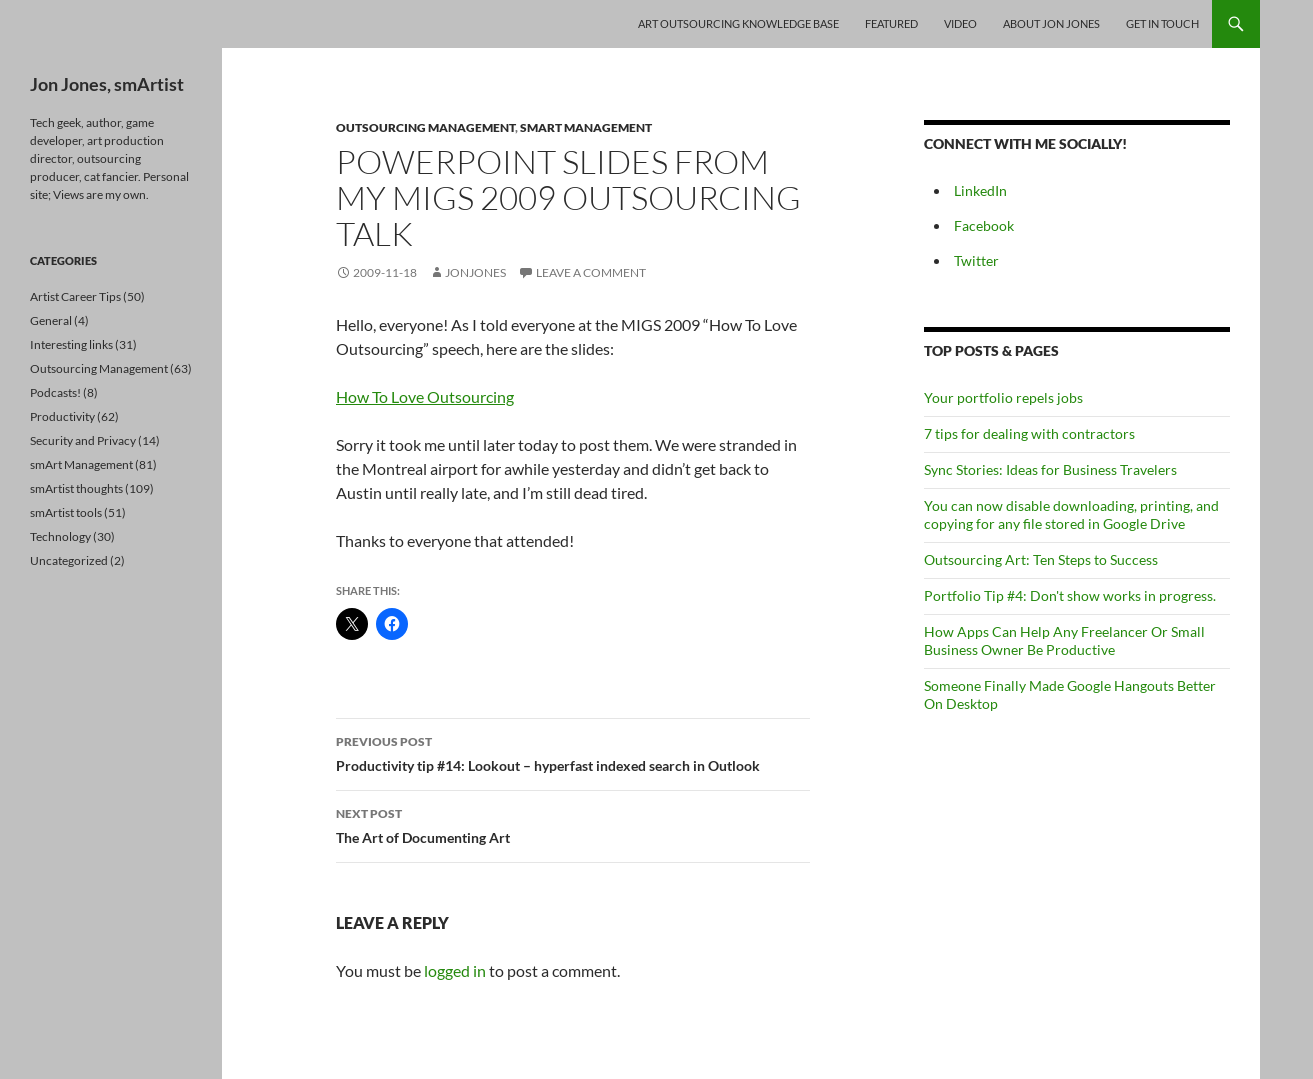  I want to click on Featured, so click(891, 23).